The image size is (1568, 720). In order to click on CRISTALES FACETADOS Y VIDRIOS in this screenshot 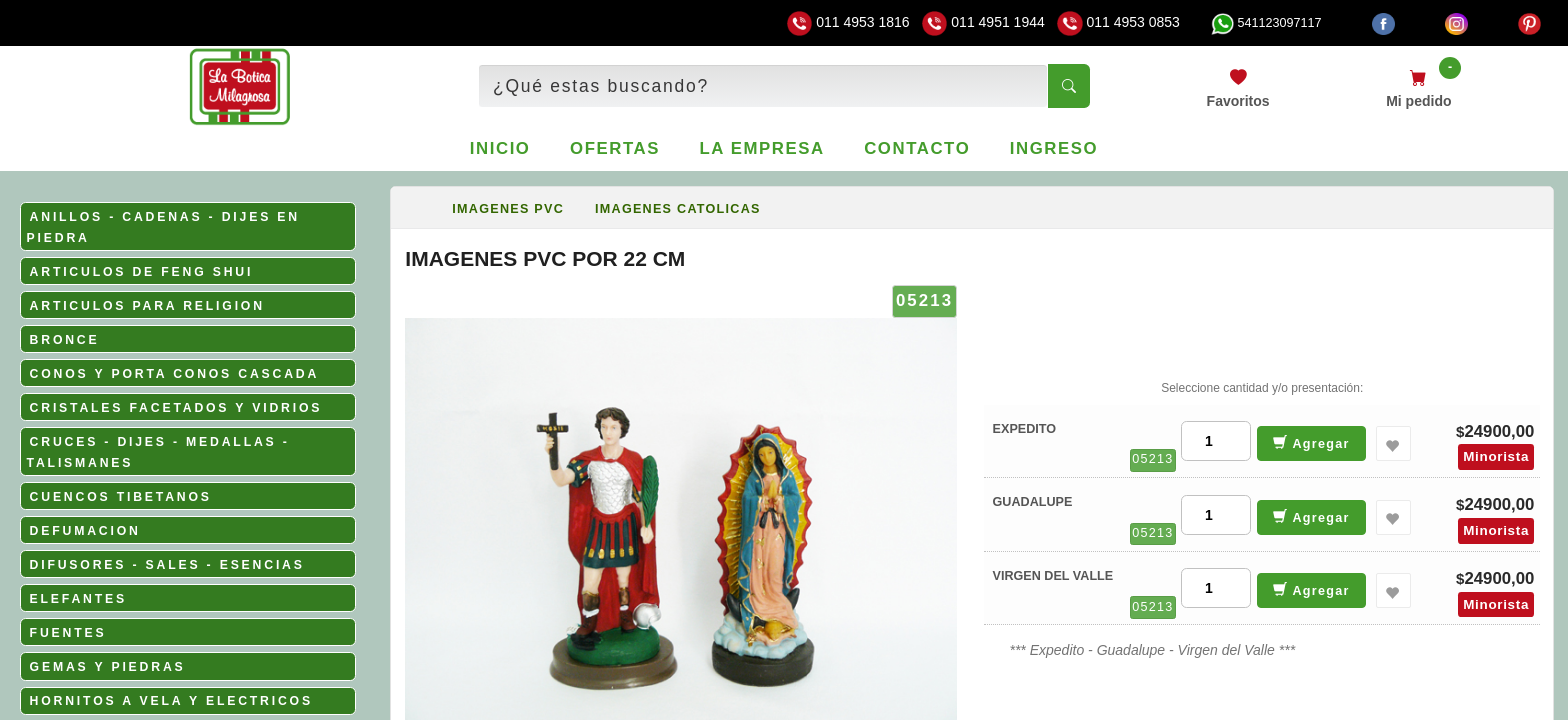, I will do `click(176, 408)`.